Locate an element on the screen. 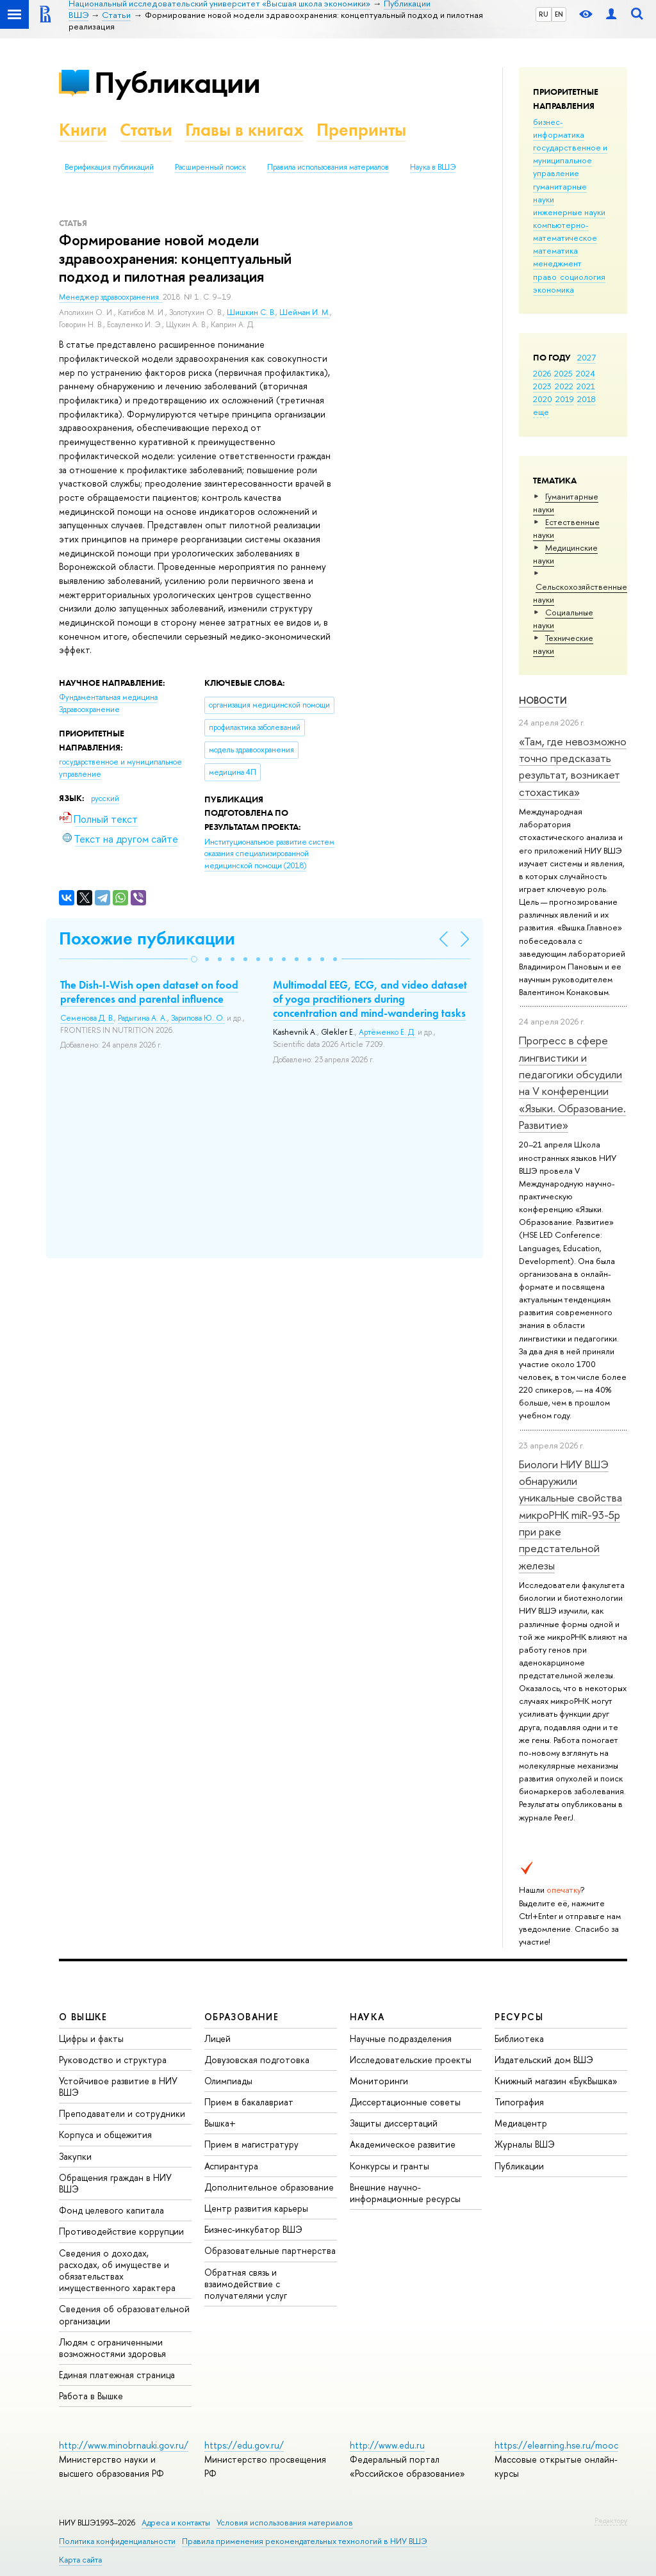 The width and height of the screenshot is (656, 2576). Исследовательские проекты is located at coordinates (411, 2060).